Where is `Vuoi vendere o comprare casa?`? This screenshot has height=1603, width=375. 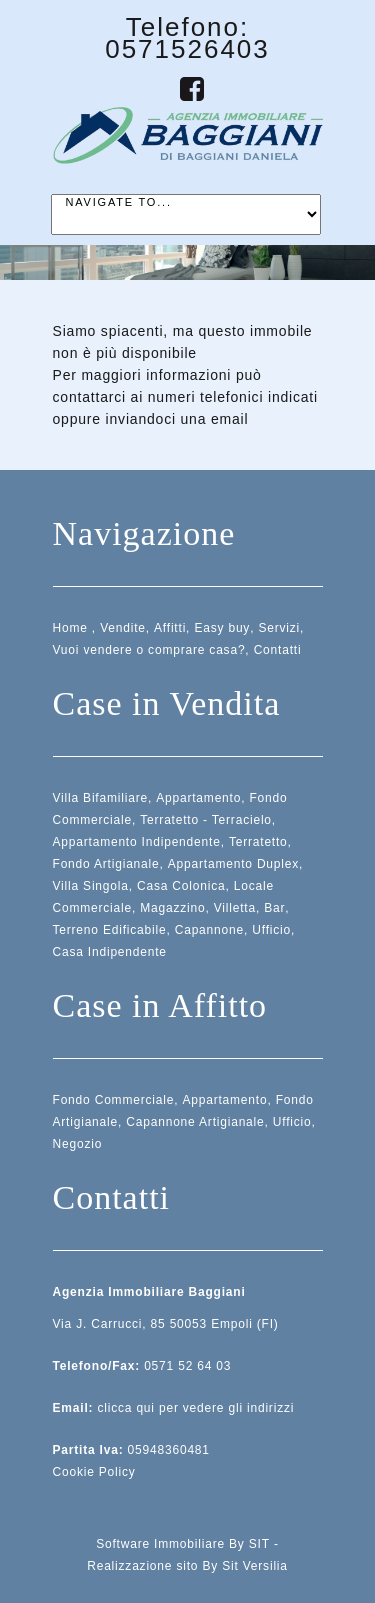 Vuoi vendere o comprare casa? is located at coordinates (149, 650).